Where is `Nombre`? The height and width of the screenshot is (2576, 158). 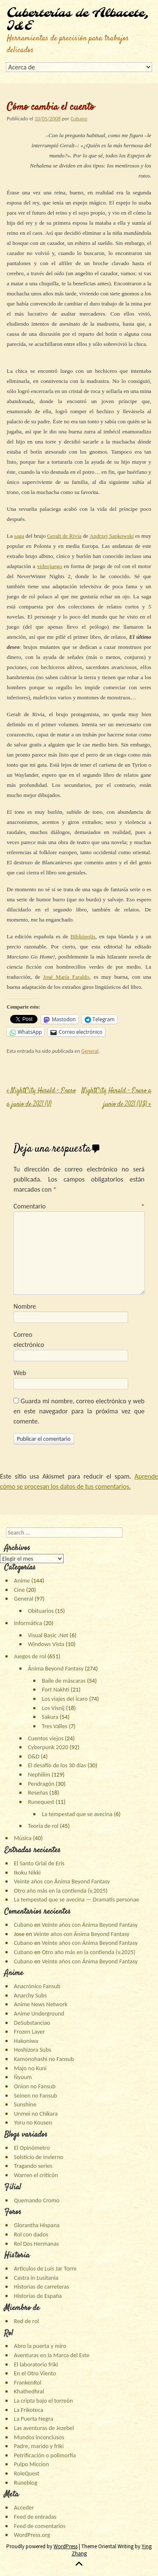 Nombre is located at coordinates (24, 1306).